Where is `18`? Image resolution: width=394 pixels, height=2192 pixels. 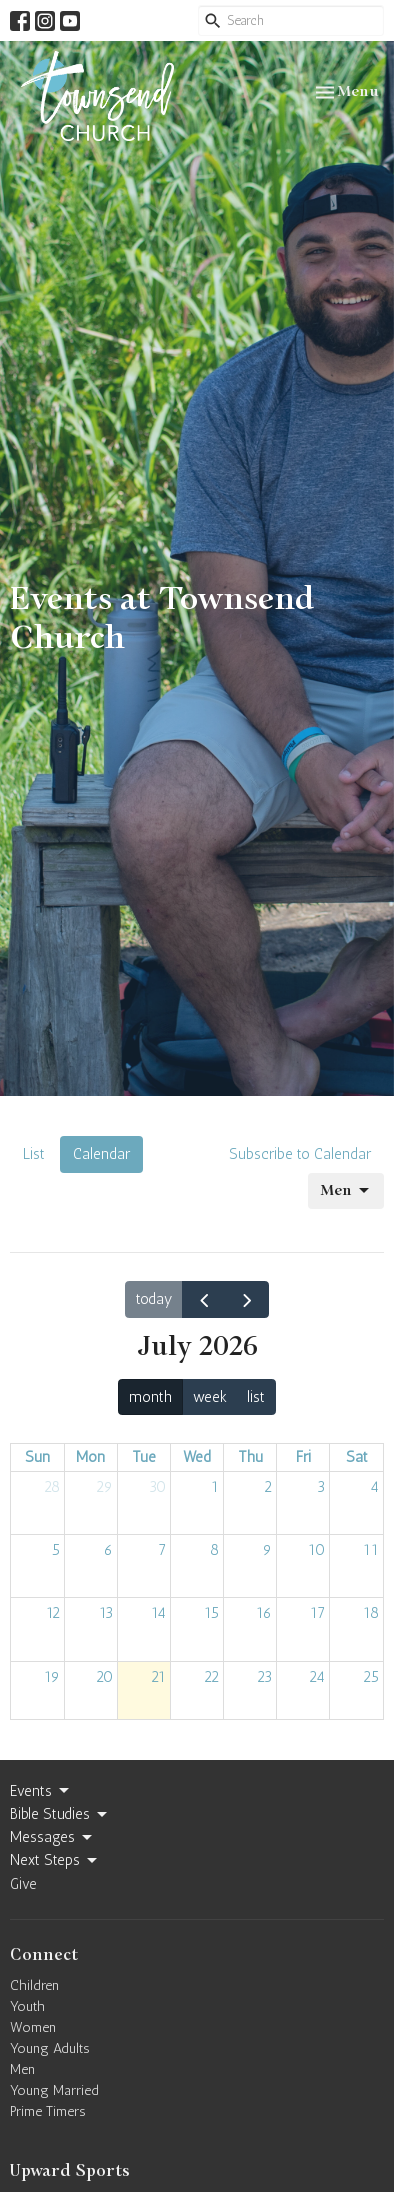
18 is located at coordinates (371, 1613).